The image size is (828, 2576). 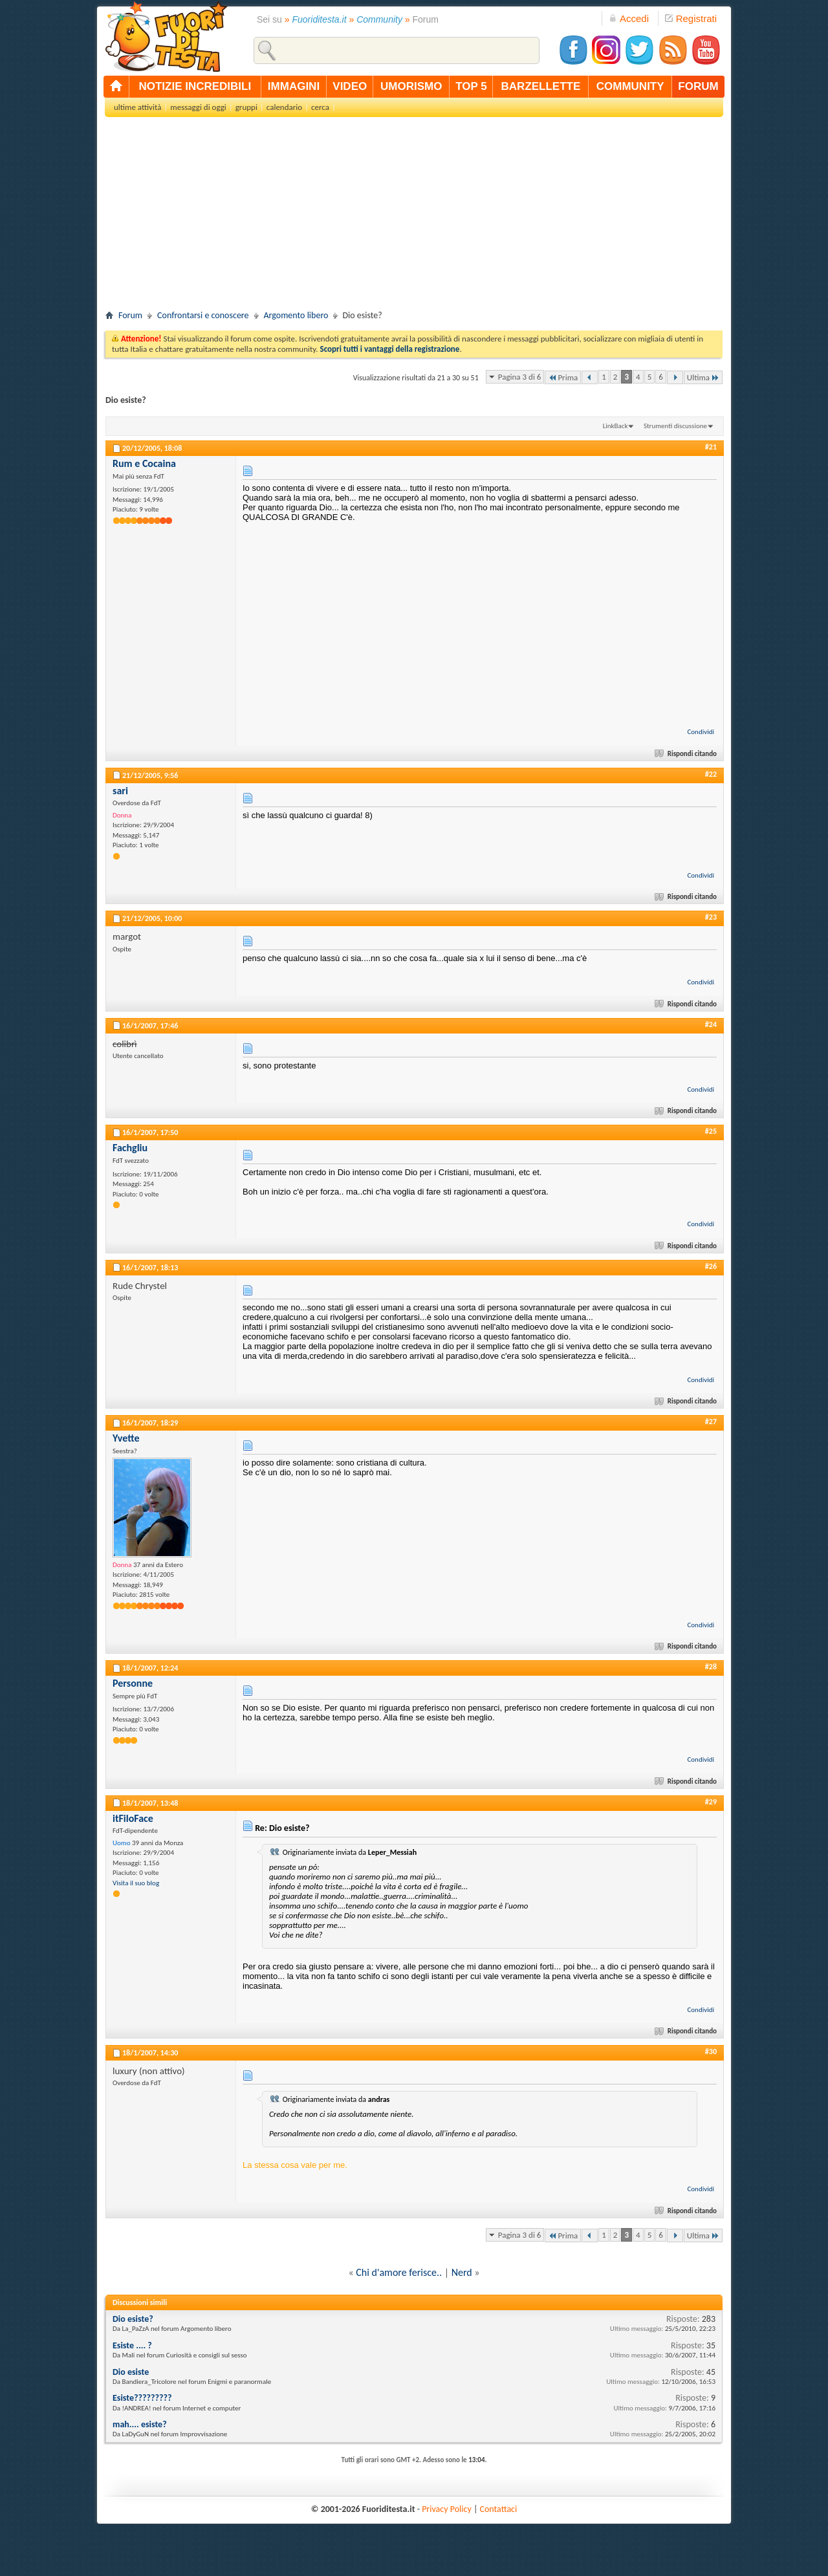 What do you see at coordinates (320, 107) in the screenshot?
I see `cerca` at bounding box center [320, 107].